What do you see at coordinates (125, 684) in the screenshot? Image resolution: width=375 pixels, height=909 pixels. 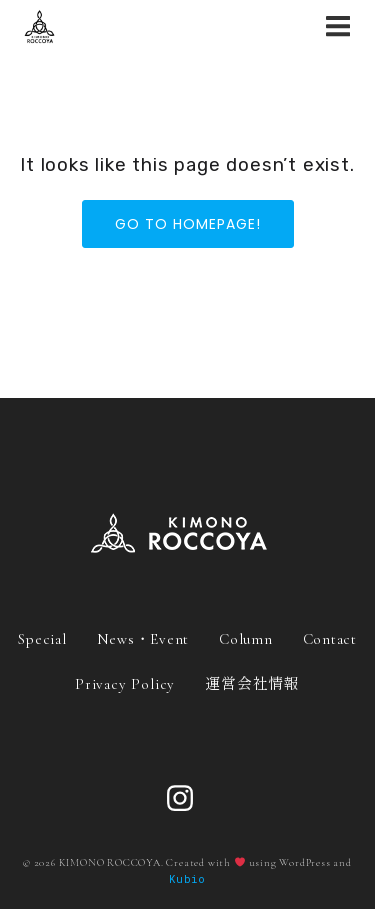 I see `Privacy Policy` at bounding box center [125, 684].